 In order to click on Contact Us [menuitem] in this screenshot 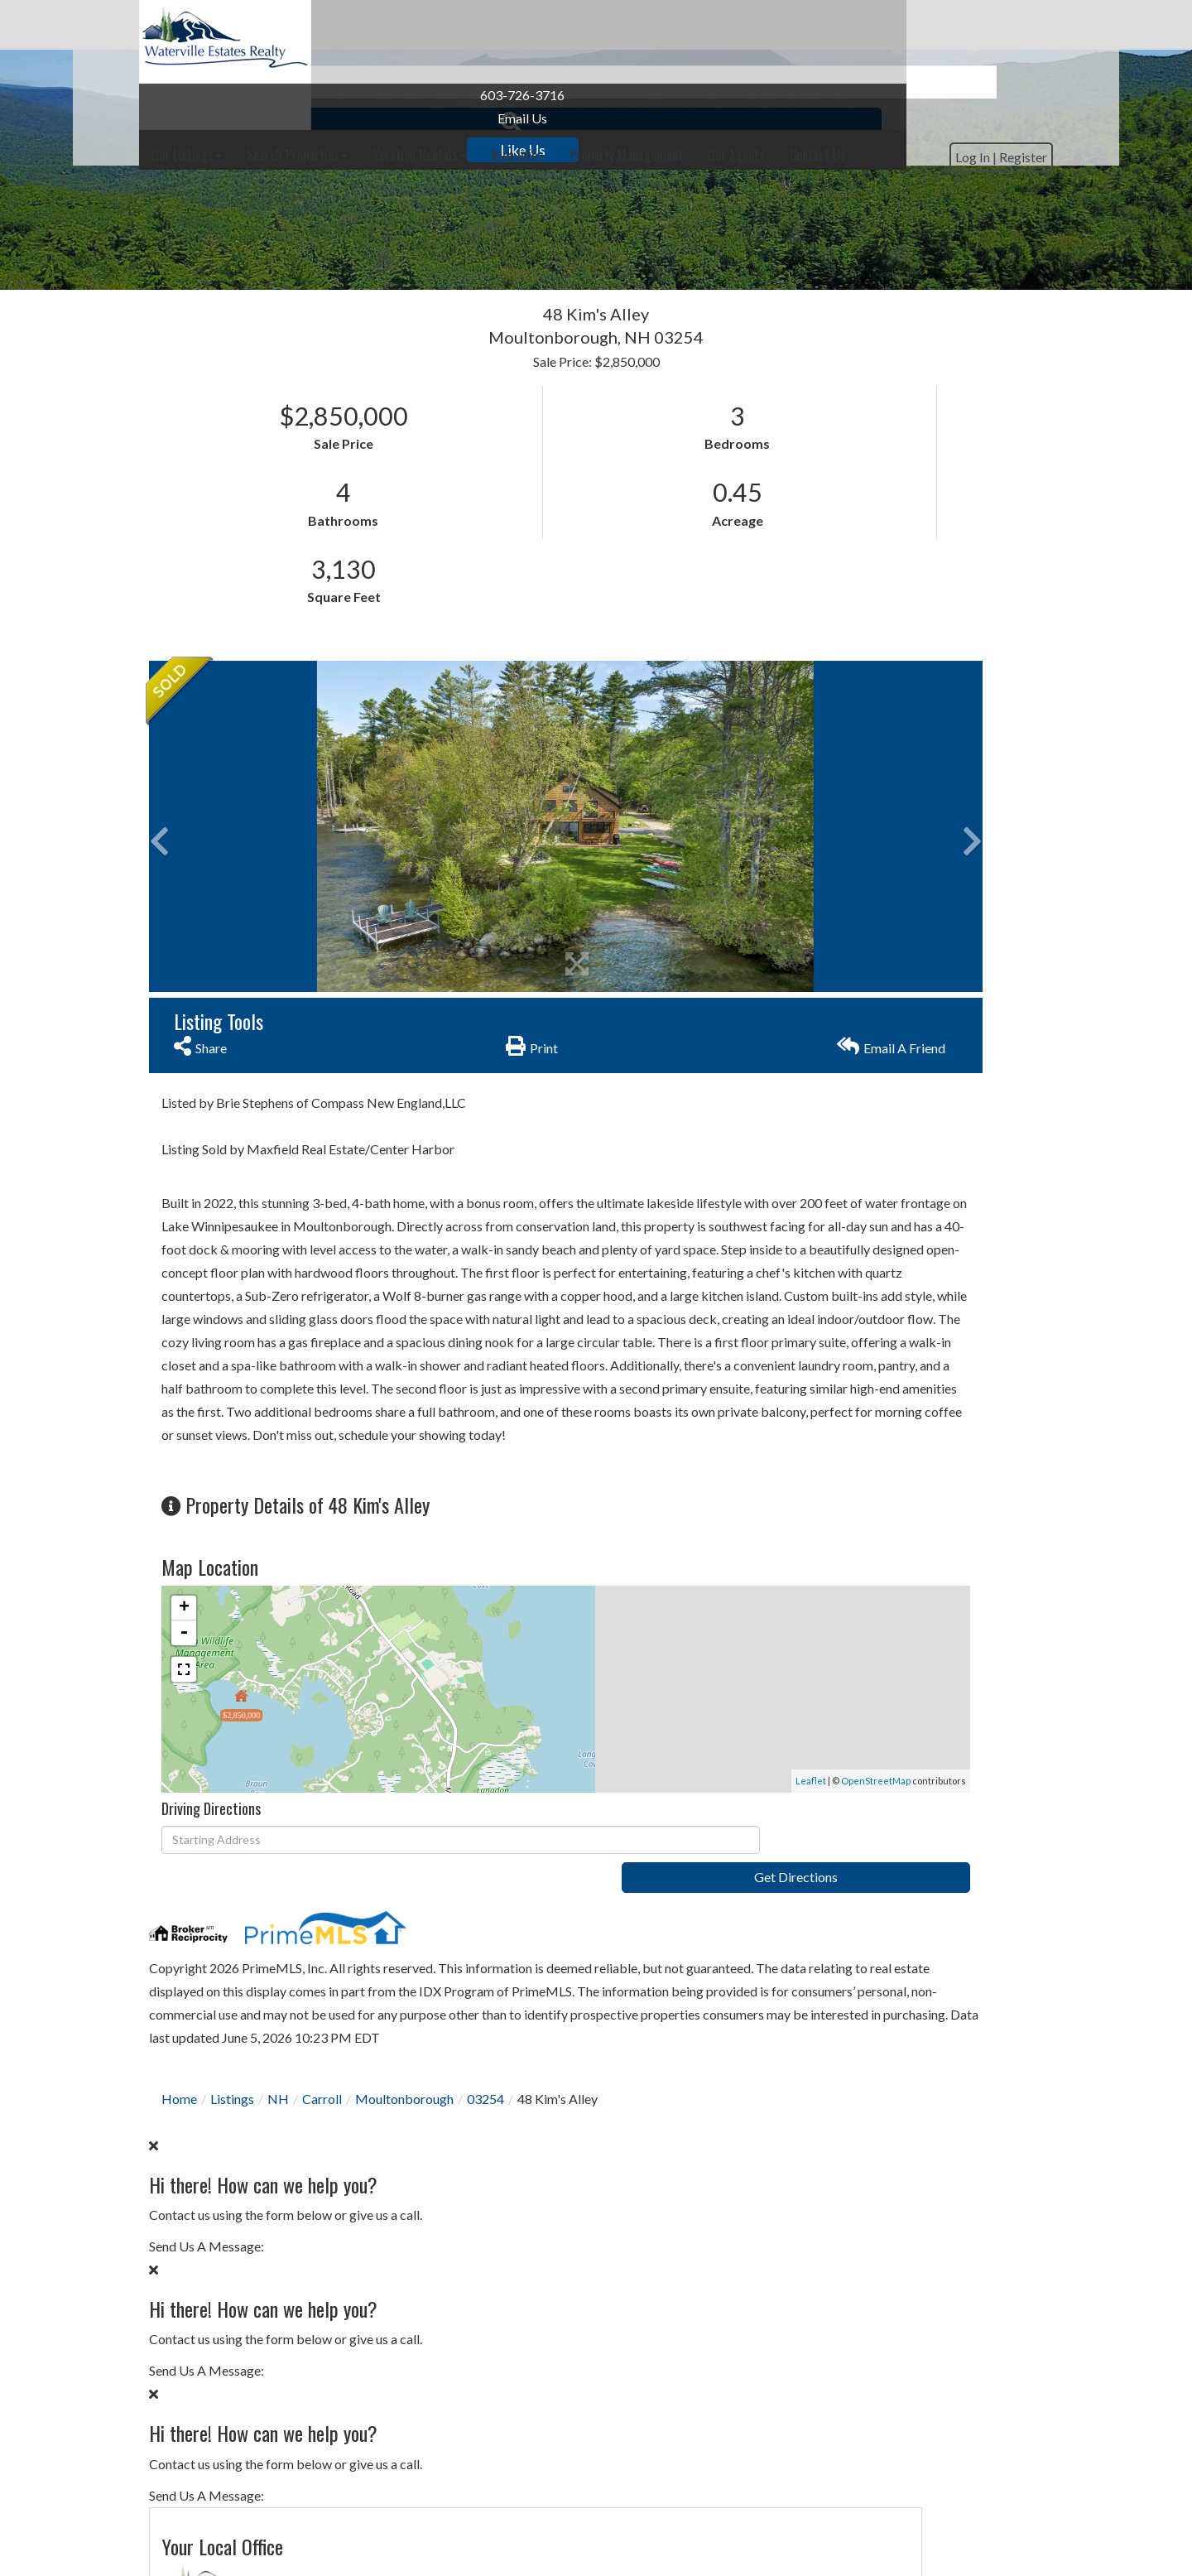, I will do `click(1000, 25)`.